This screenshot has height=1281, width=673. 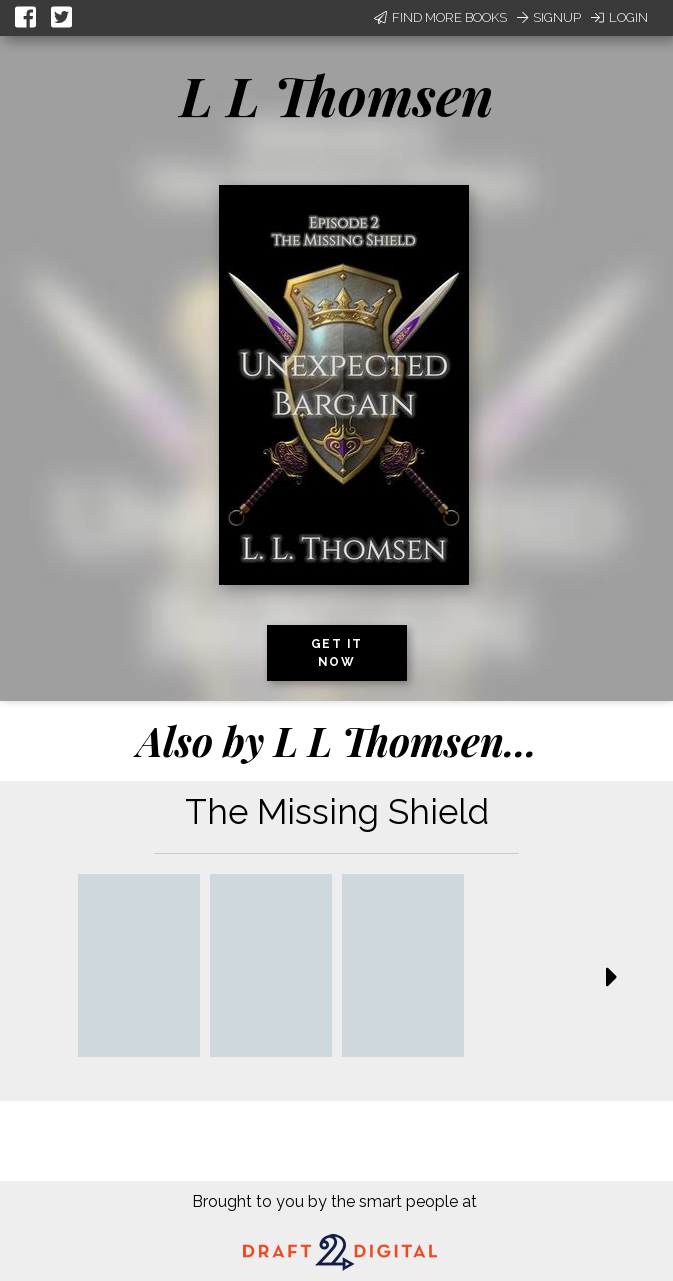 I want to click on Login, so click(x=619, y=17).